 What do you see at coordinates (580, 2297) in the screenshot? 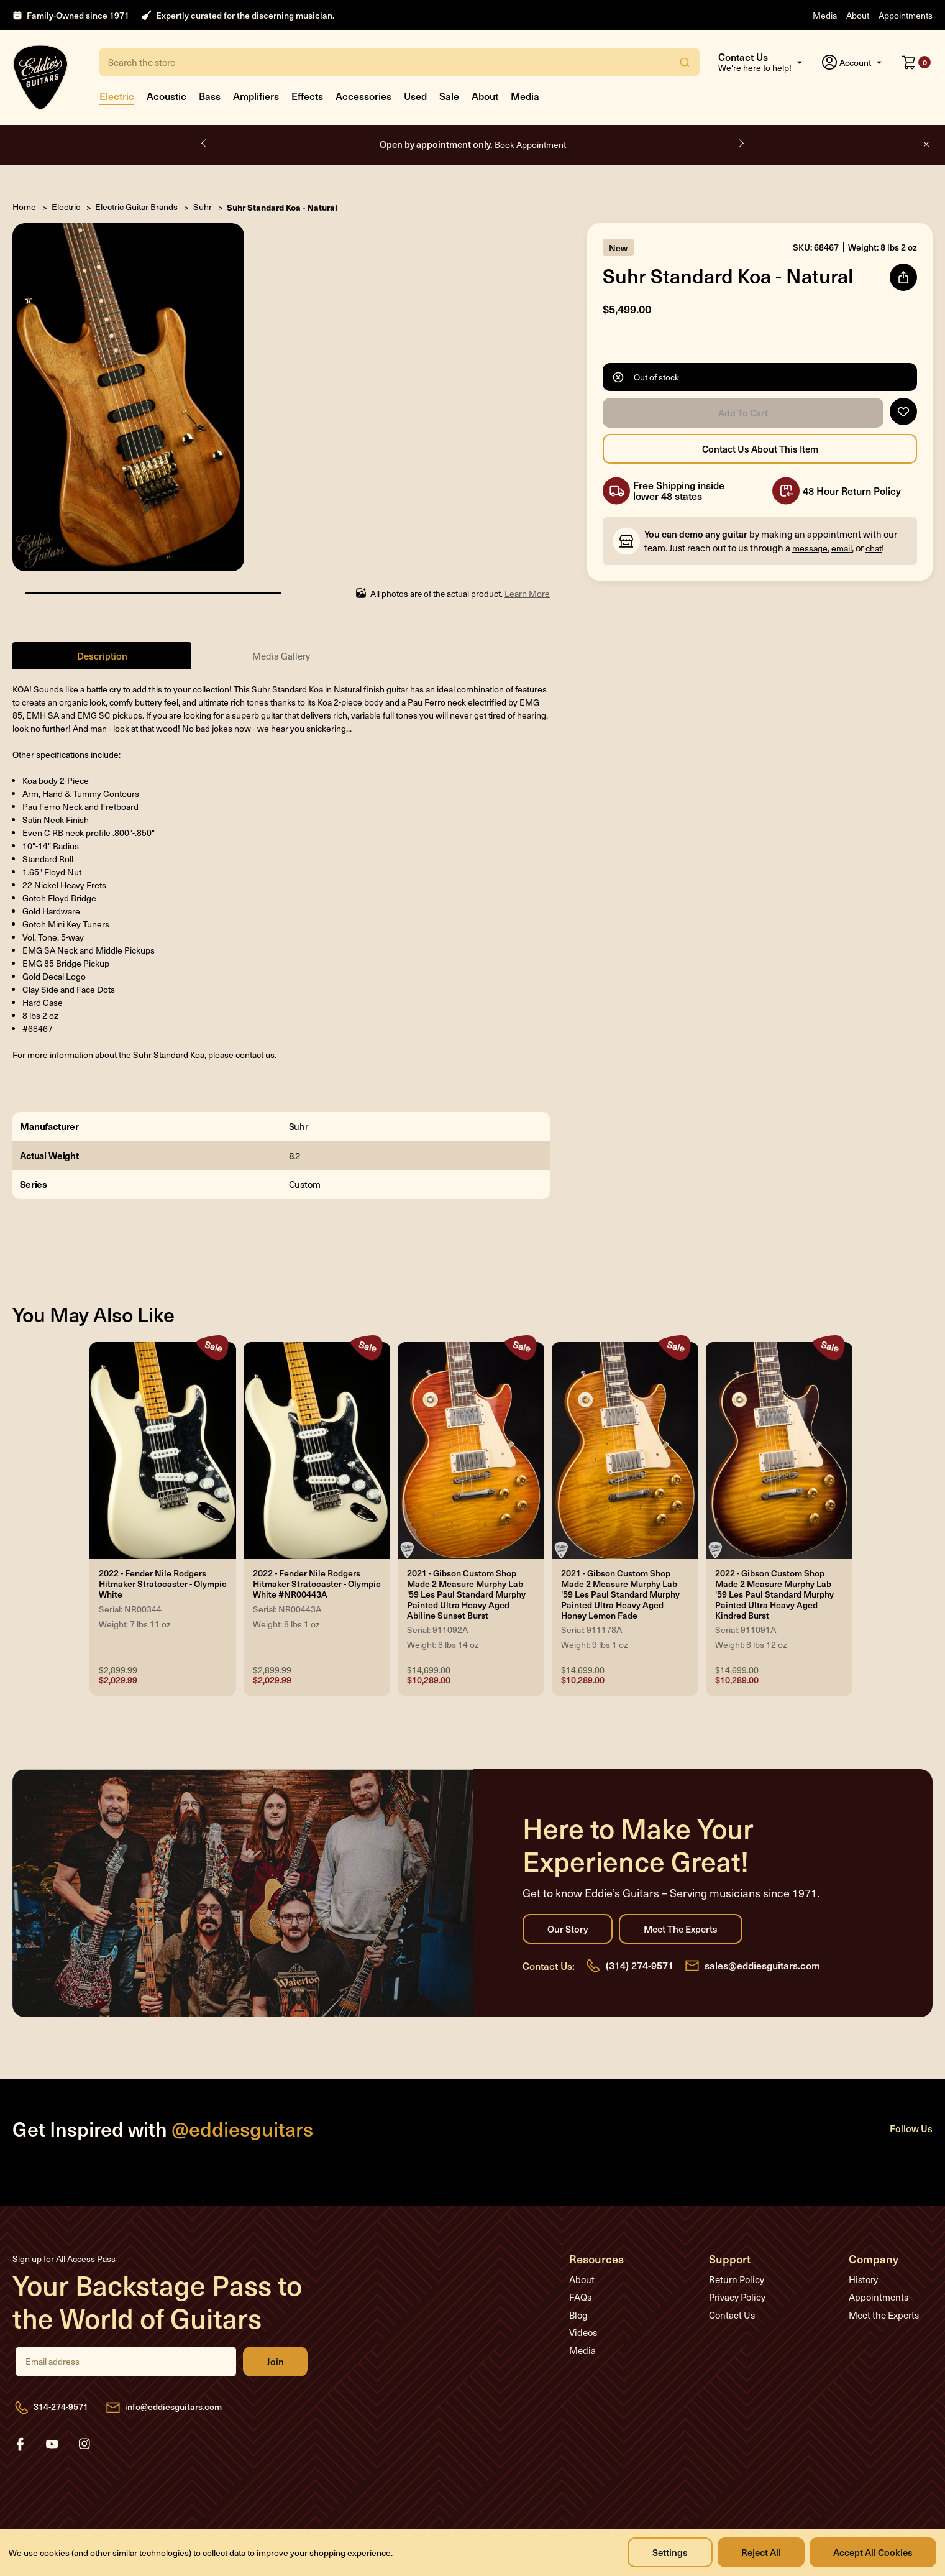
I see `FAQs` at bounding box center [580, 2297].